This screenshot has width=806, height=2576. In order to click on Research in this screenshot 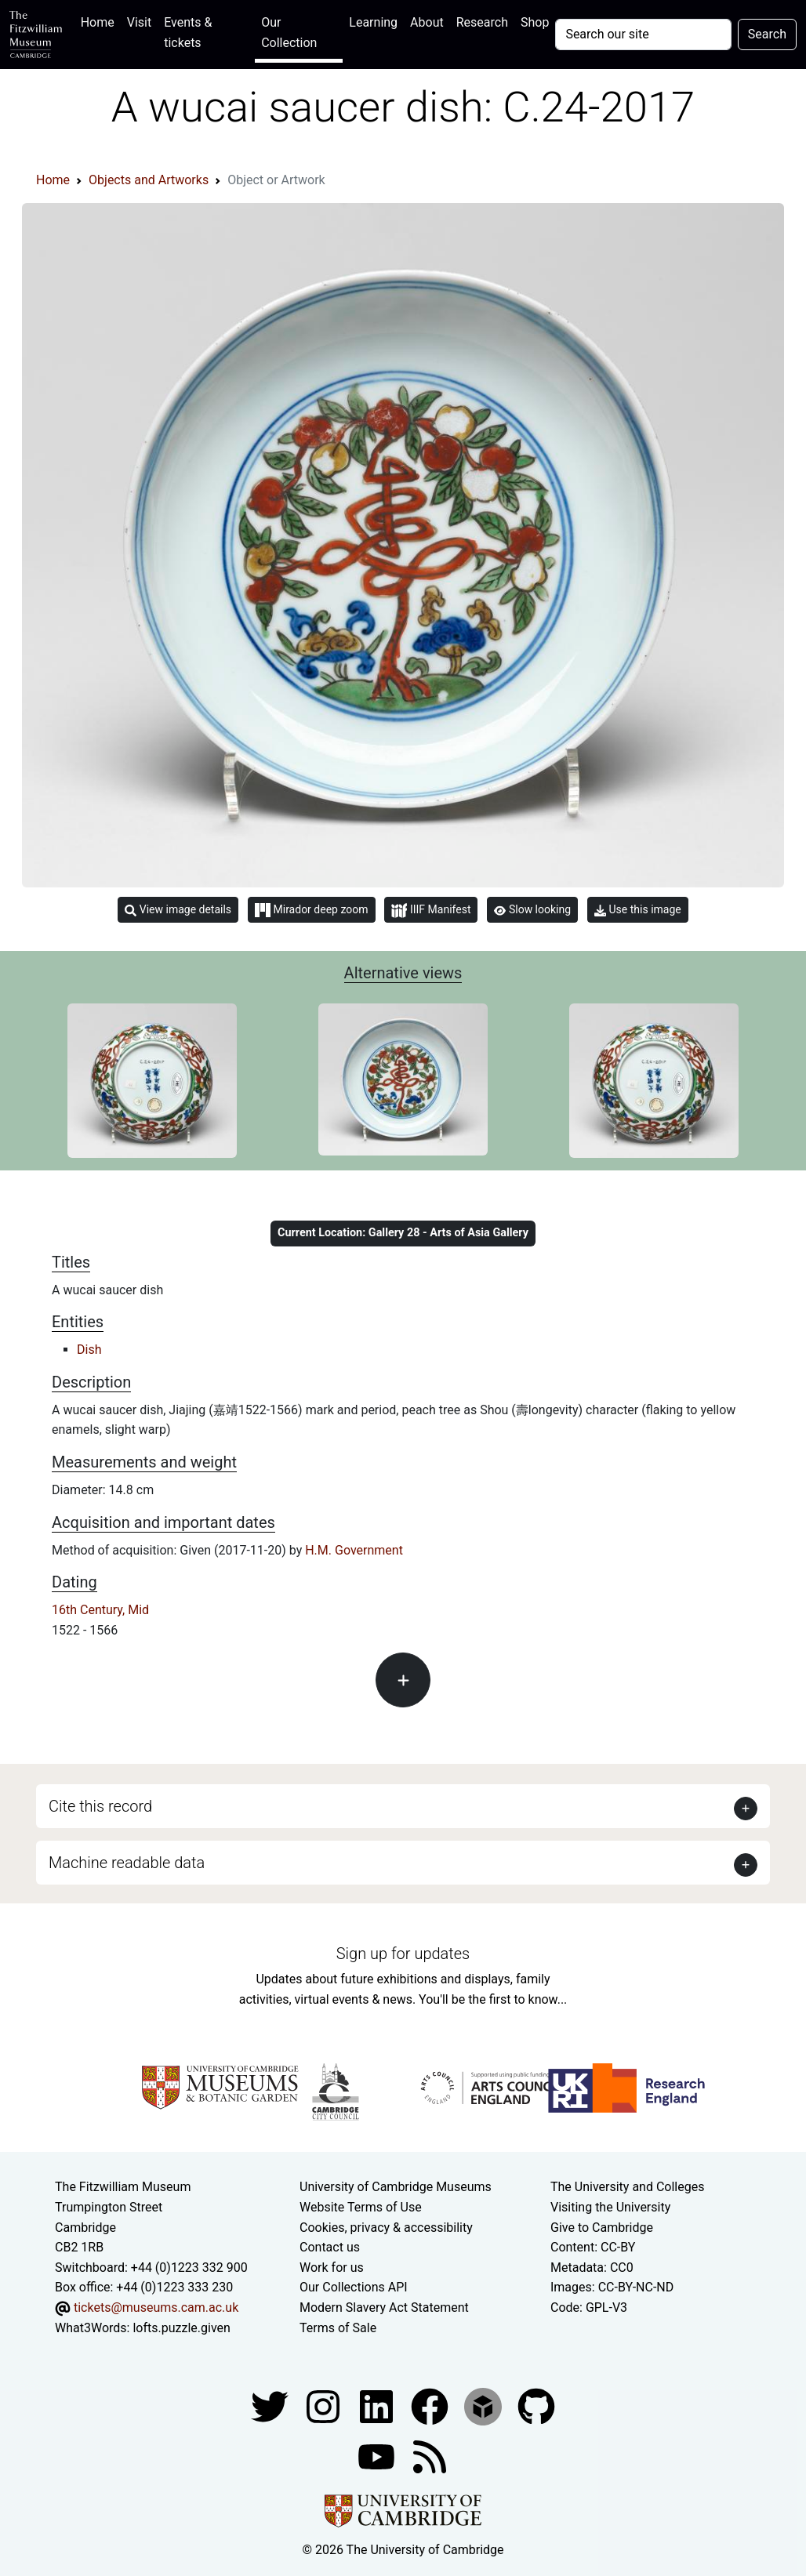, I will do `click(482, 22)`.